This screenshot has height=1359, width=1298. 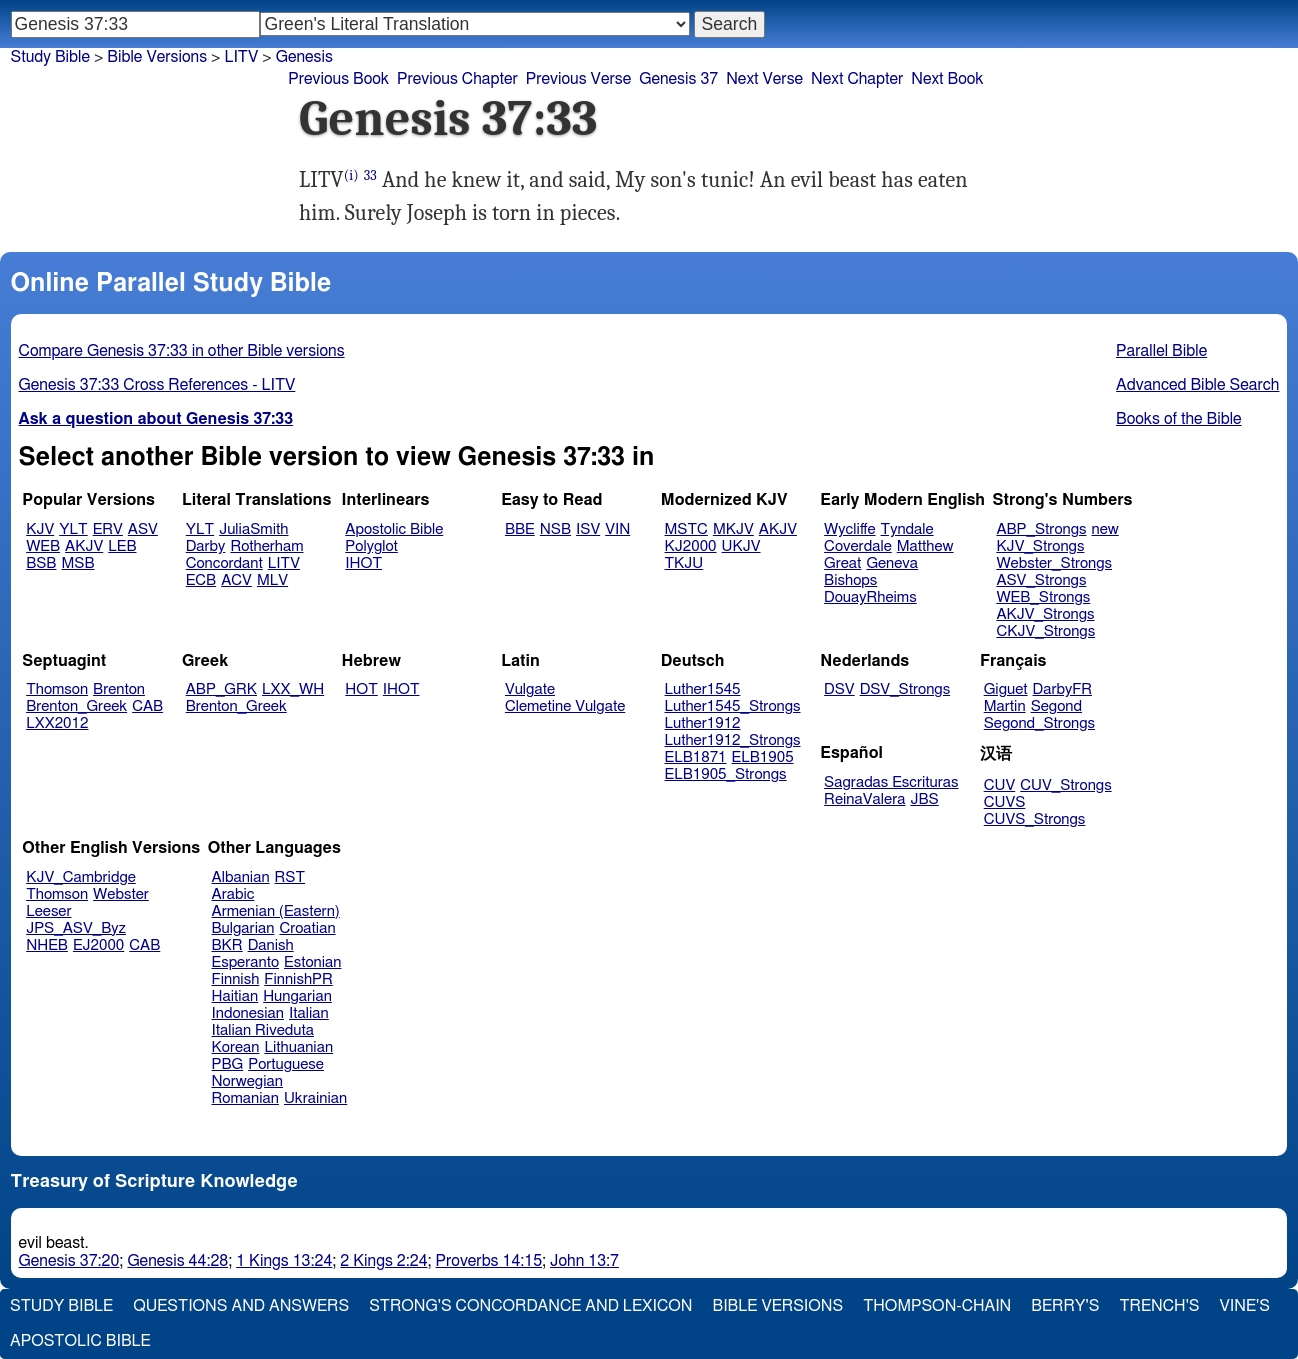 I want to click on Thomson, so click(x=57, y=689).